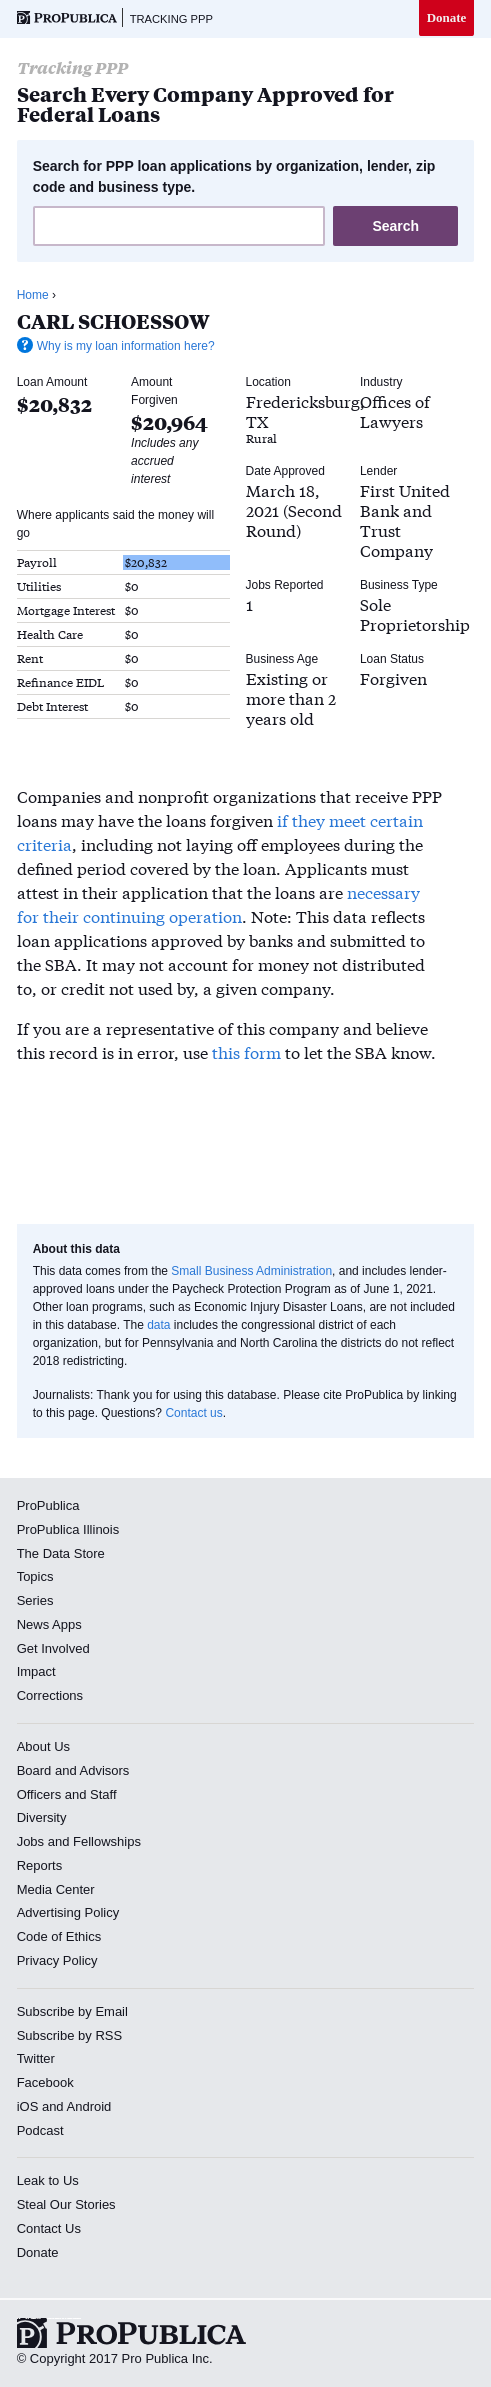  I want to click on Impact, so click(36, 1671).